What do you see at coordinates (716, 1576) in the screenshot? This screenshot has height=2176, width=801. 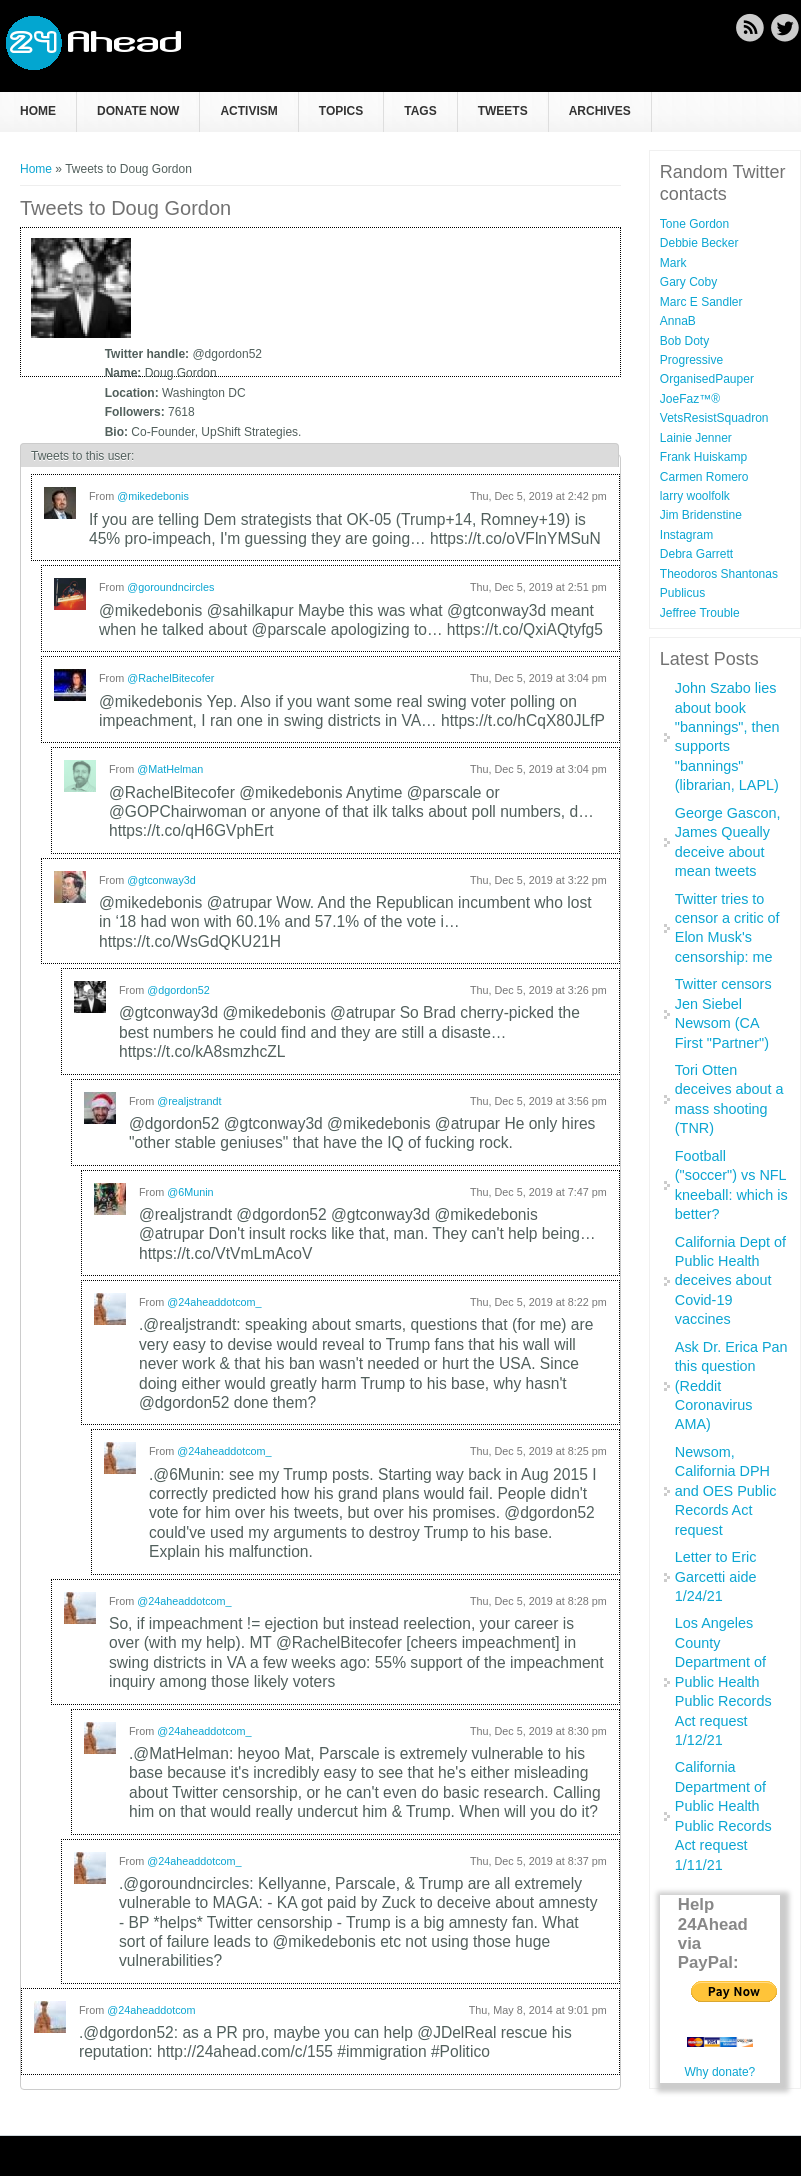 I see `Letter to Eric Garcetti aide 1/24/21` at bounding box center [716, 1576].